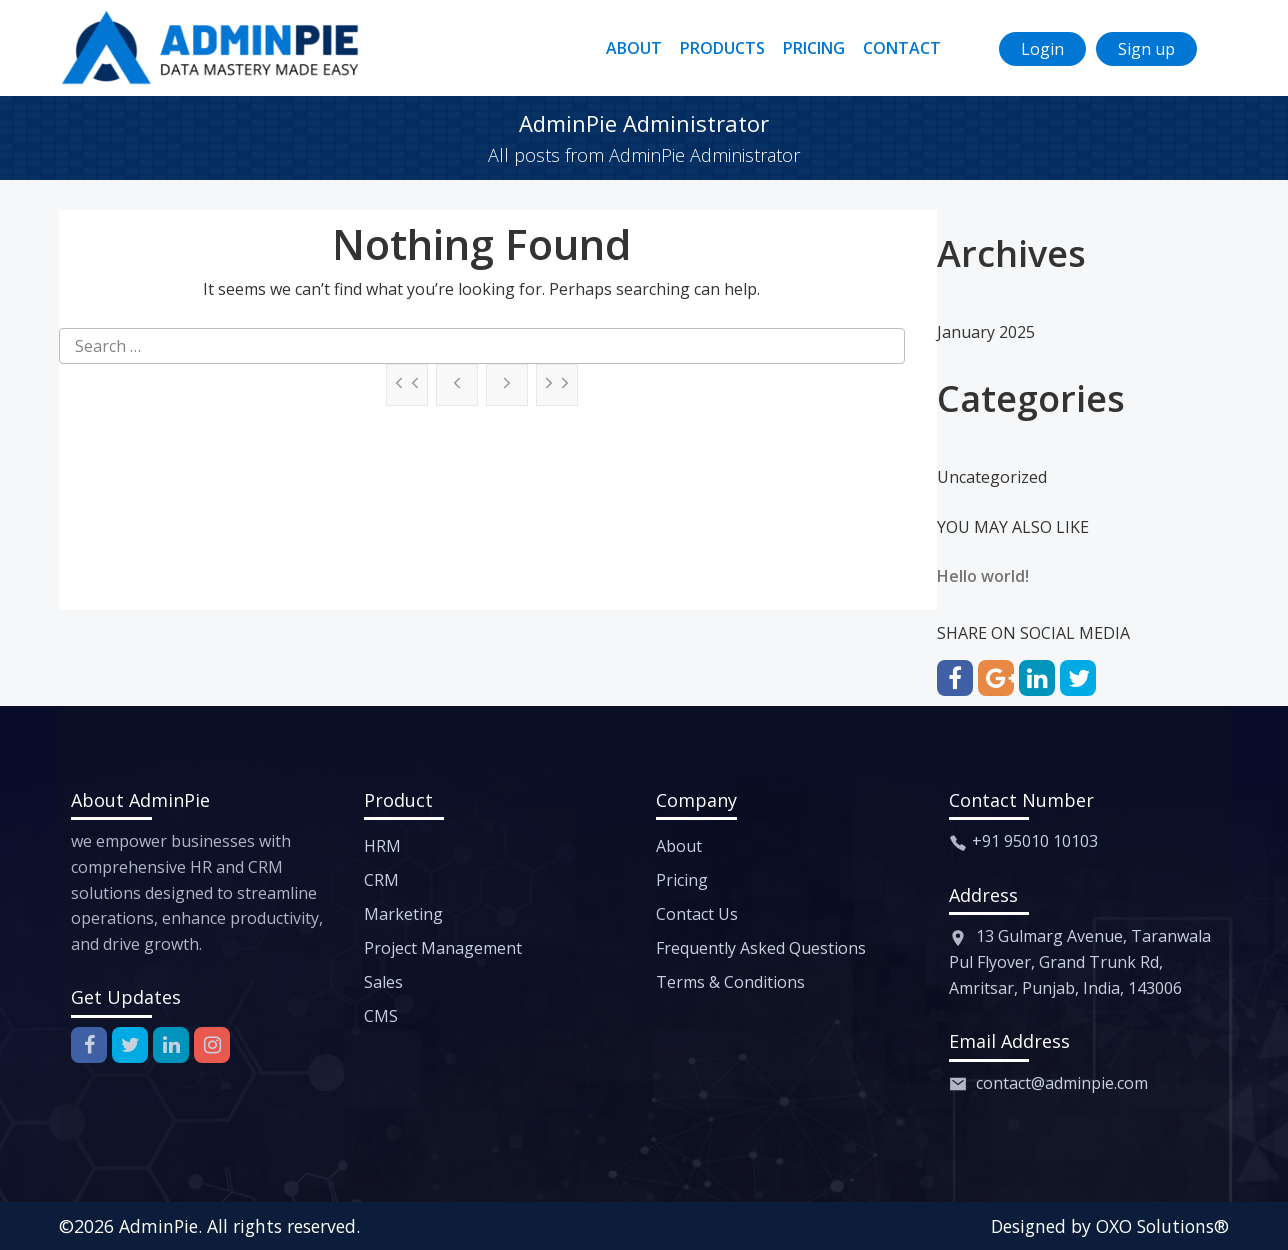 This screenshot has height=1250, width=1288. Describe the element at coordinates (1146, 49) in the screenshot. I see `Sign up` at that location.